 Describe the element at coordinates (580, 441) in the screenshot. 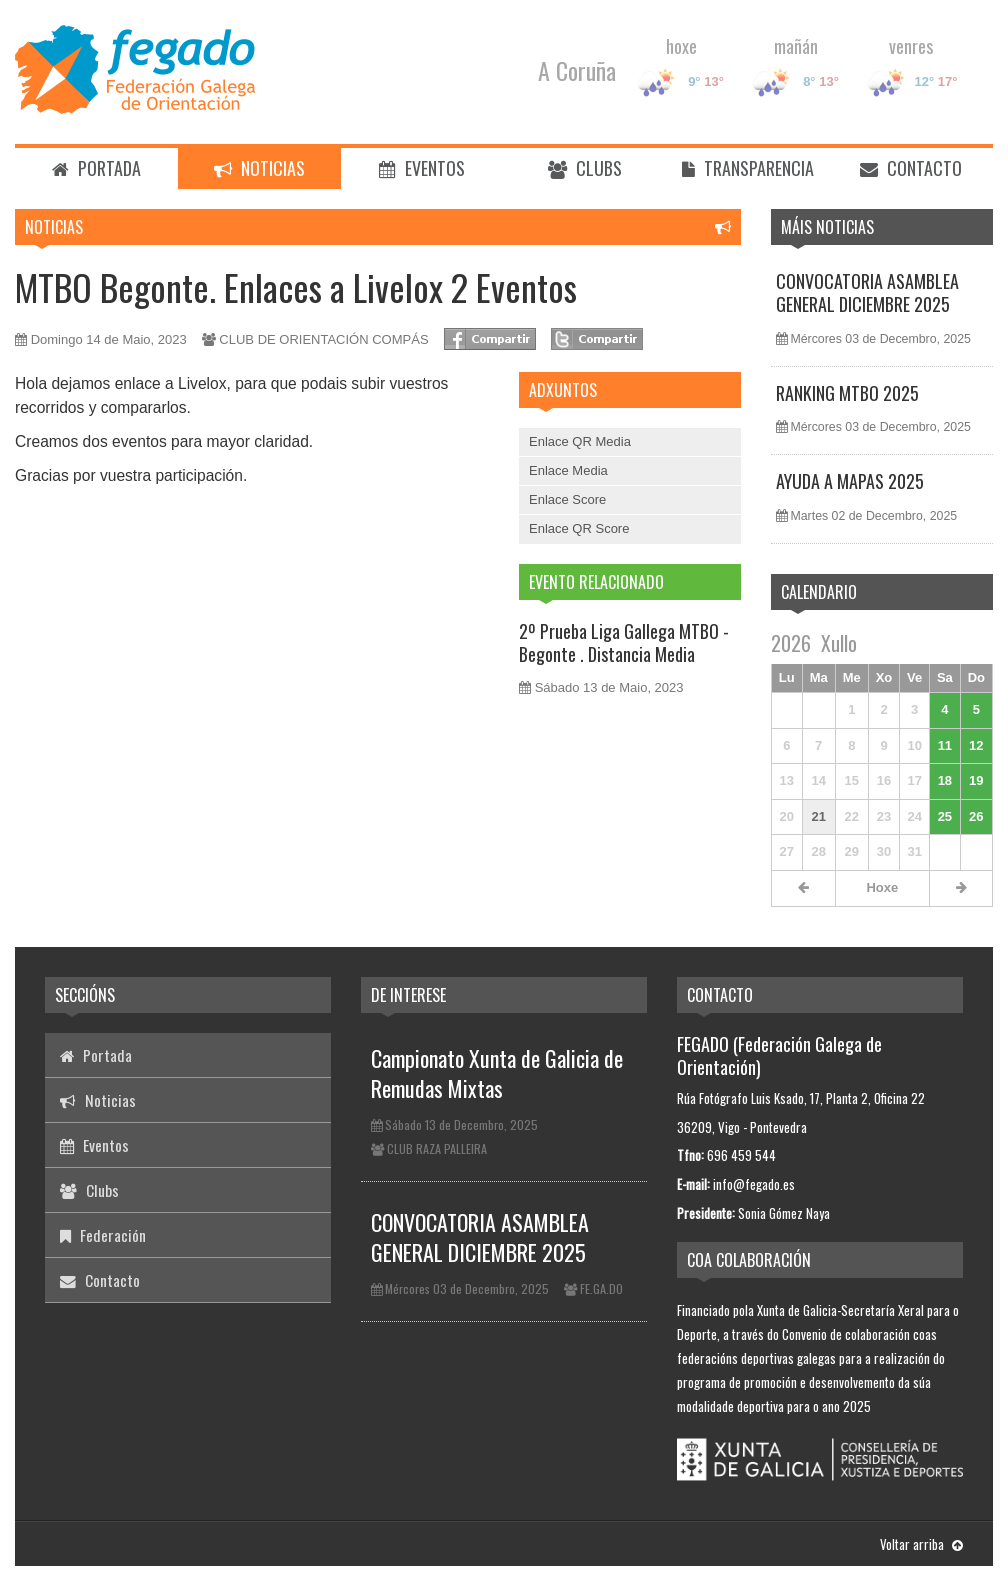

I see `Enlace QR Media` at that location.